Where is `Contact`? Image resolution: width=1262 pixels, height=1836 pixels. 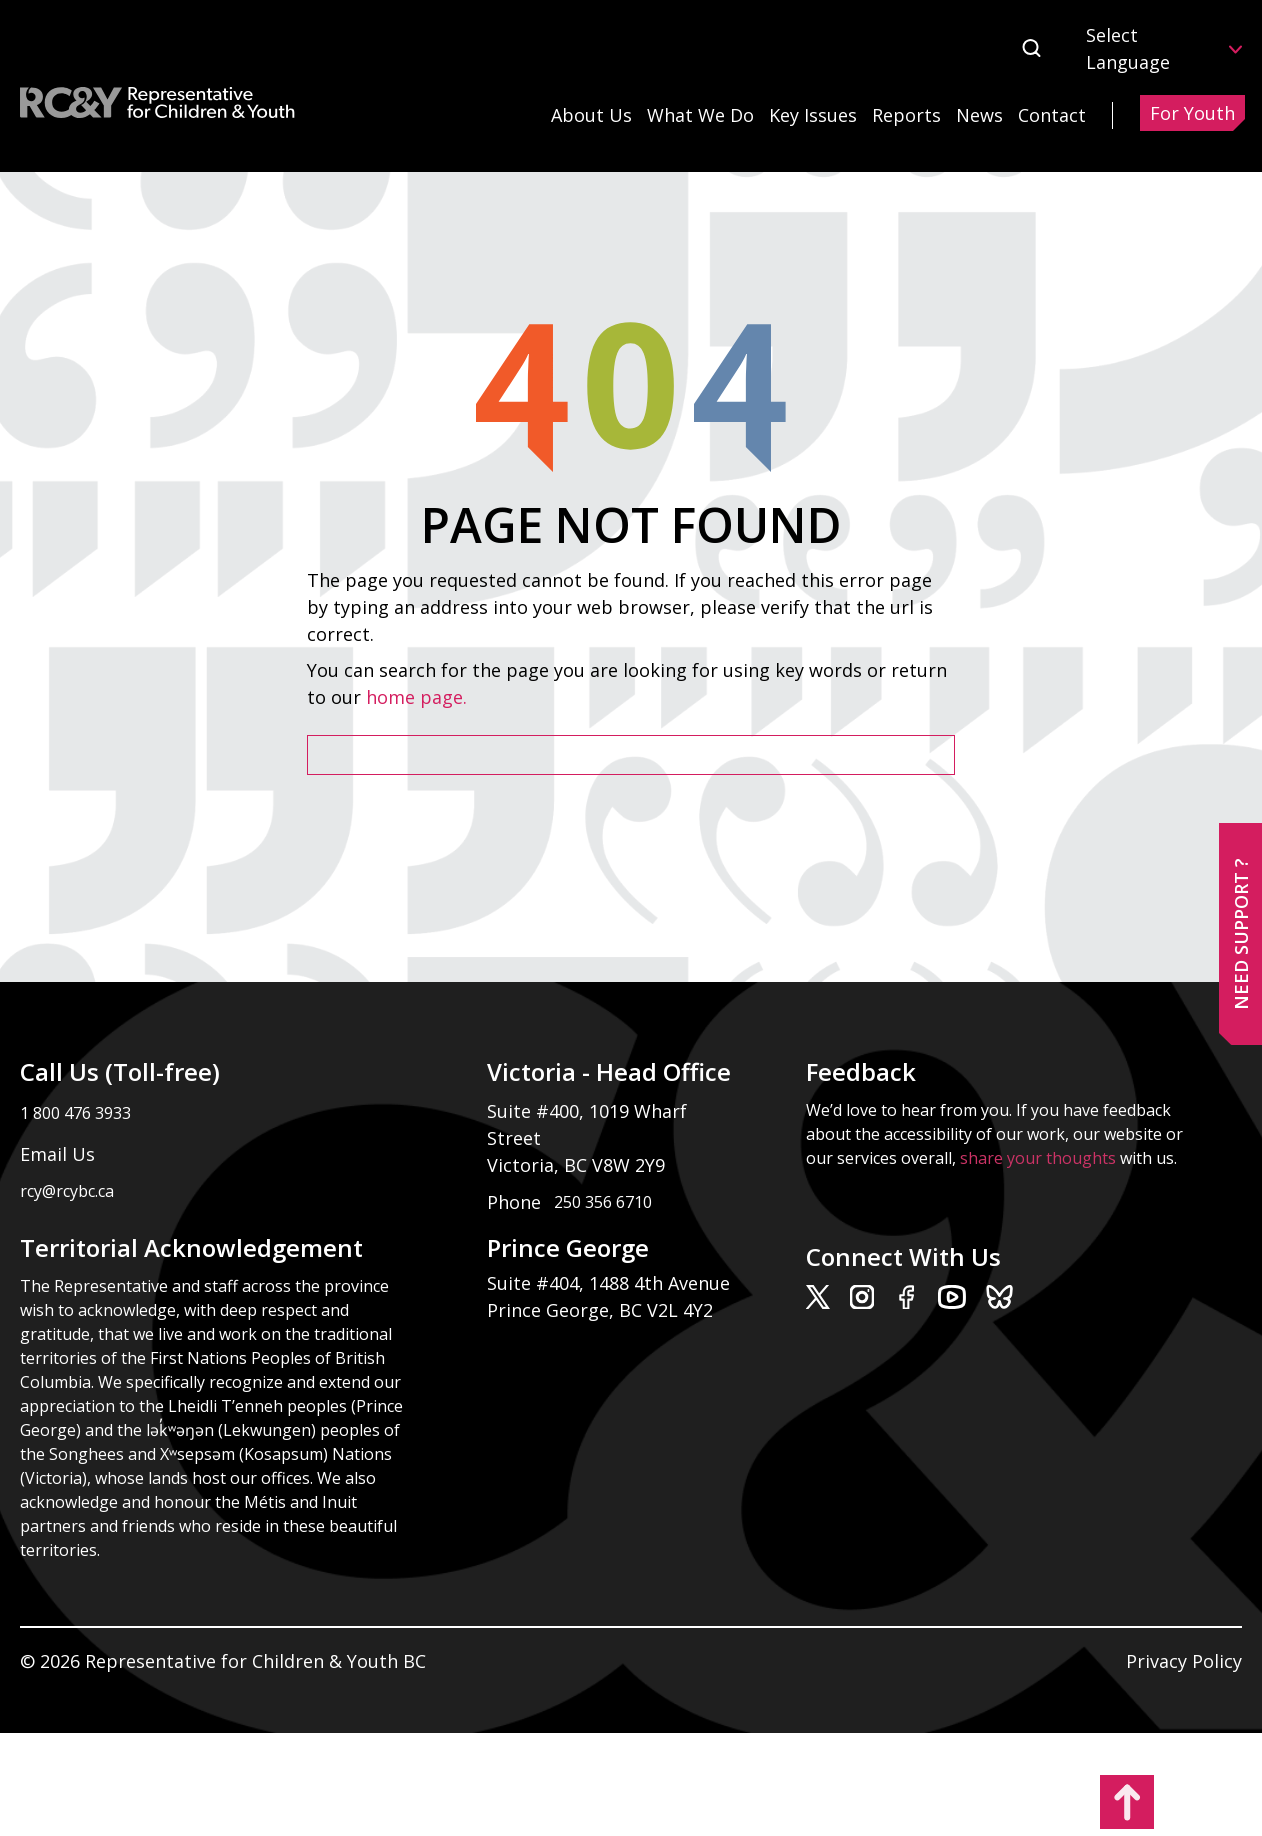
Contact is located at coordinates (1052, 115).